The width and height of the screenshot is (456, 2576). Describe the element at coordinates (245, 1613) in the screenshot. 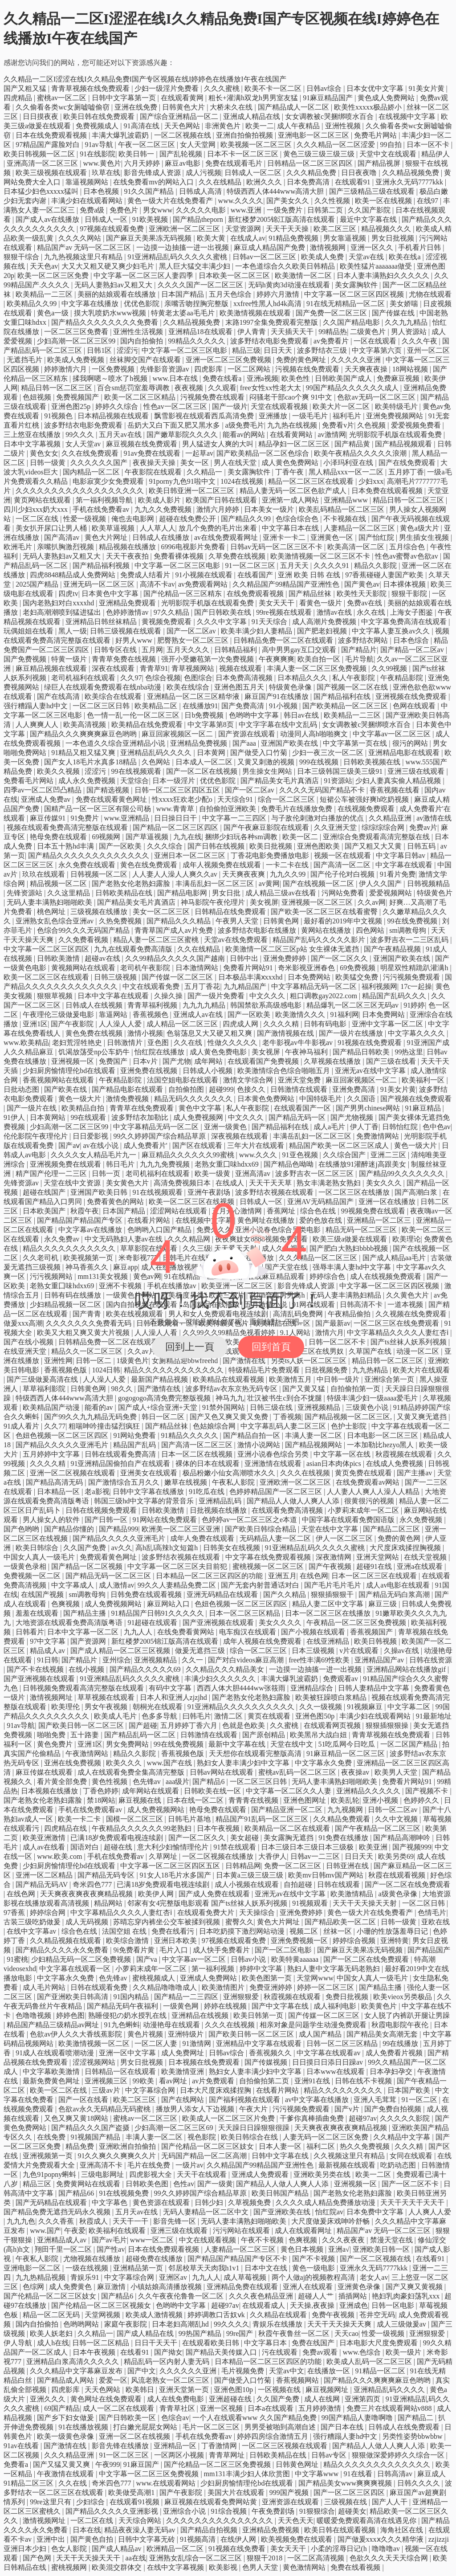

I see `日本一区二区三区精品` at that location.